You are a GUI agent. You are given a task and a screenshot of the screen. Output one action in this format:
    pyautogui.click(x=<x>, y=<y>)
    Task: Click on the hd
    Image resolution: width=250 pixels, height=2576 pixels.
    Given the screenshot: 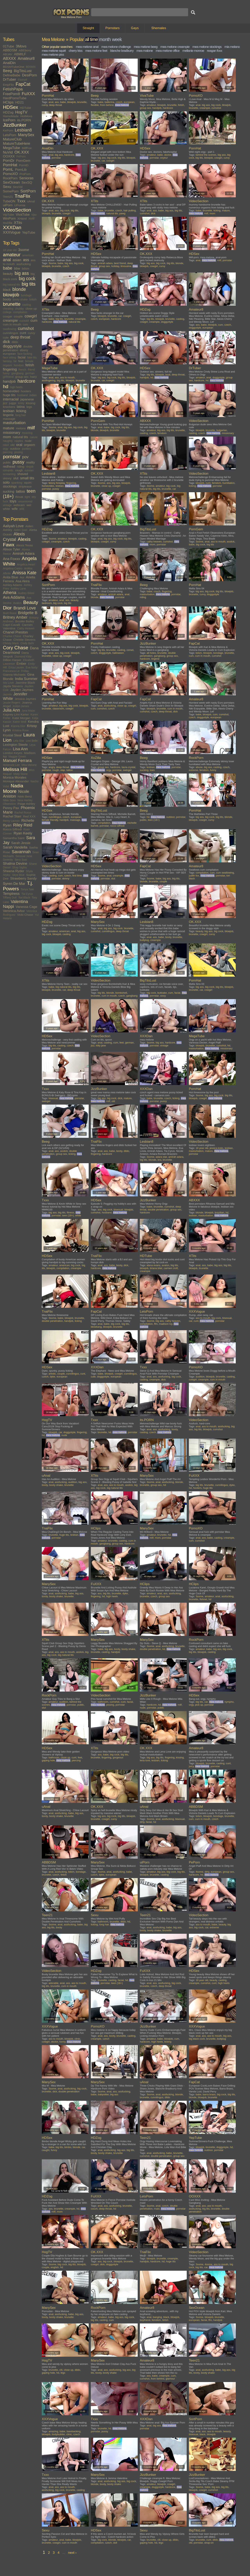 What is the action you would take?
    pyautogui.click(x=5, y=386)
    